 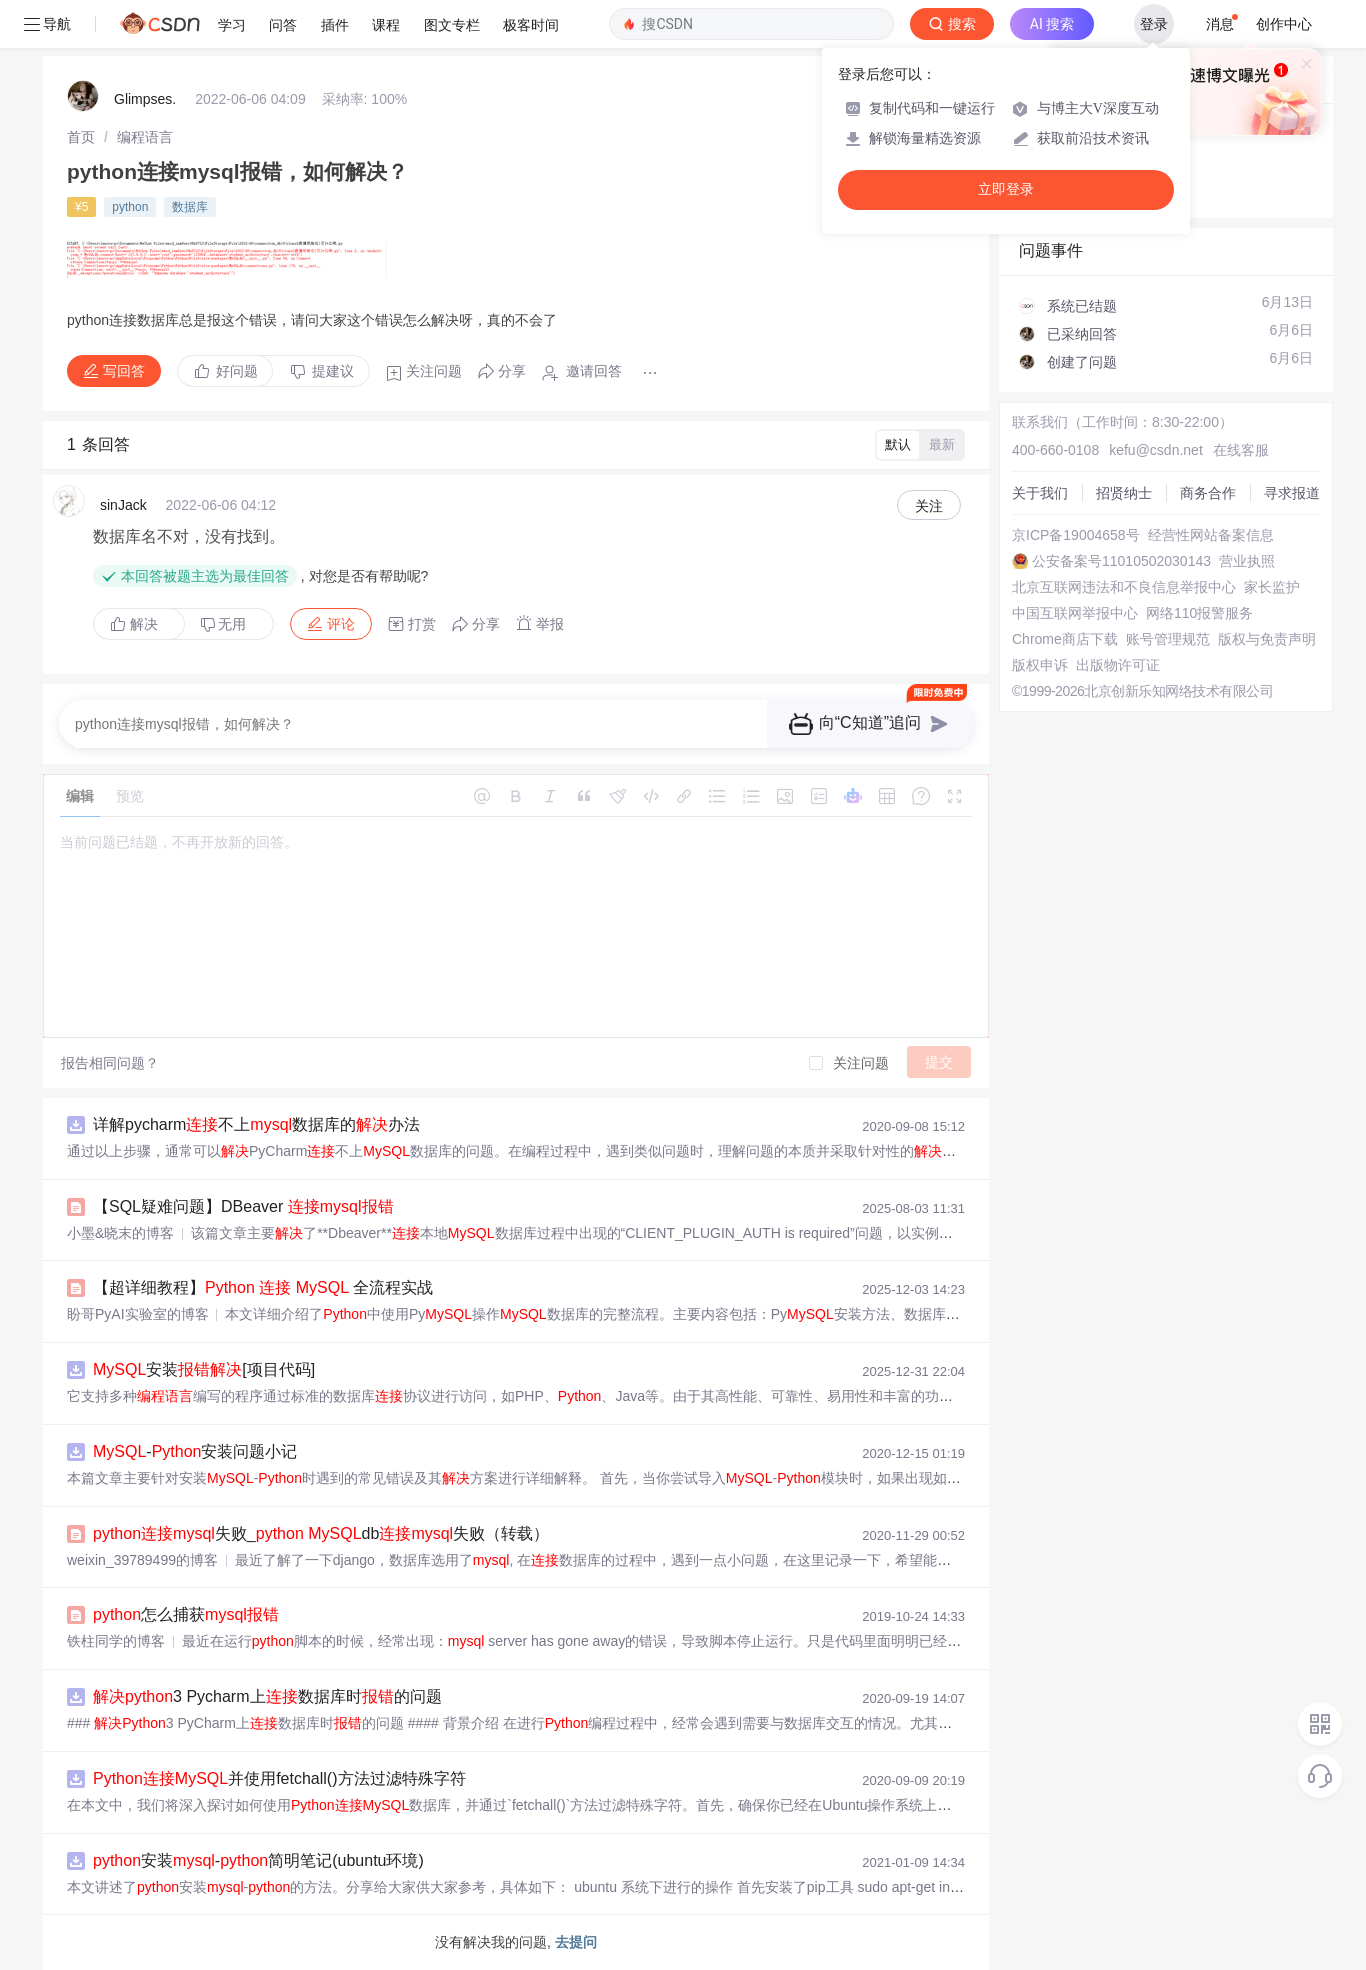 What do you see at coordinates (1292, 493) in the screenshot?
I see `寻求报道` at bounding box center [1292, 493].